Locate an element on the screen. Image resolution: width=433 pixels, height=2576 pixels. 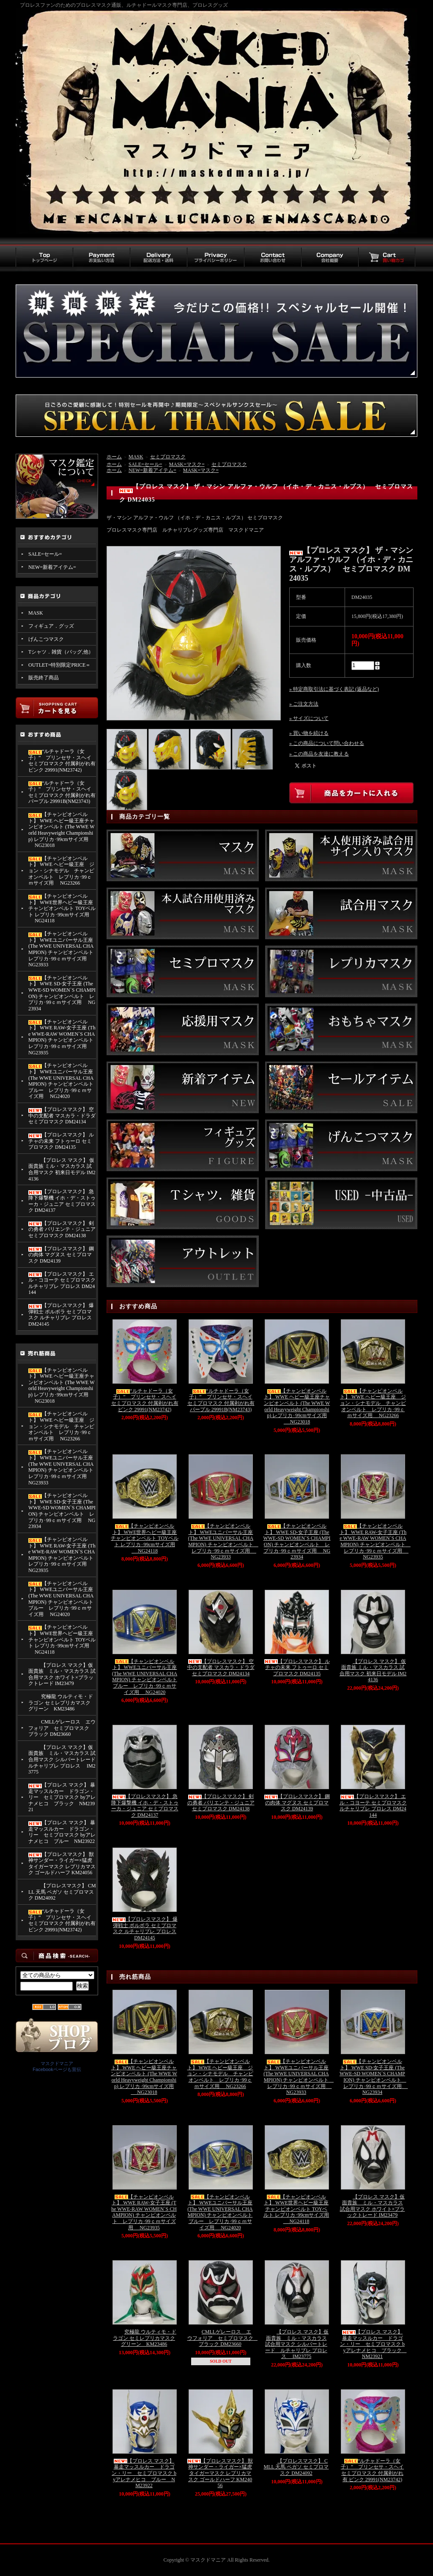
【チャンピオンベルト】 WWE ヘビー級王座 ジョン・シナモデル チャンピオンベルト レプリカ･99ｃｍサイズ用 NG23266 is located at coordinates (61, 870).